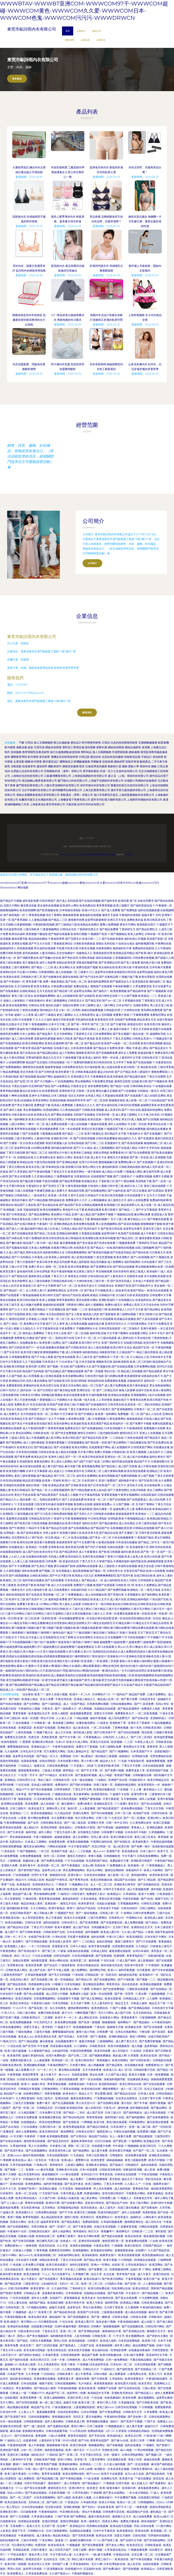 The width and height of the screenshot is (174, 2576). Describe the element at coordinates (91, 1437) in the screenshot. I see `国产精品乱码高` at that location.